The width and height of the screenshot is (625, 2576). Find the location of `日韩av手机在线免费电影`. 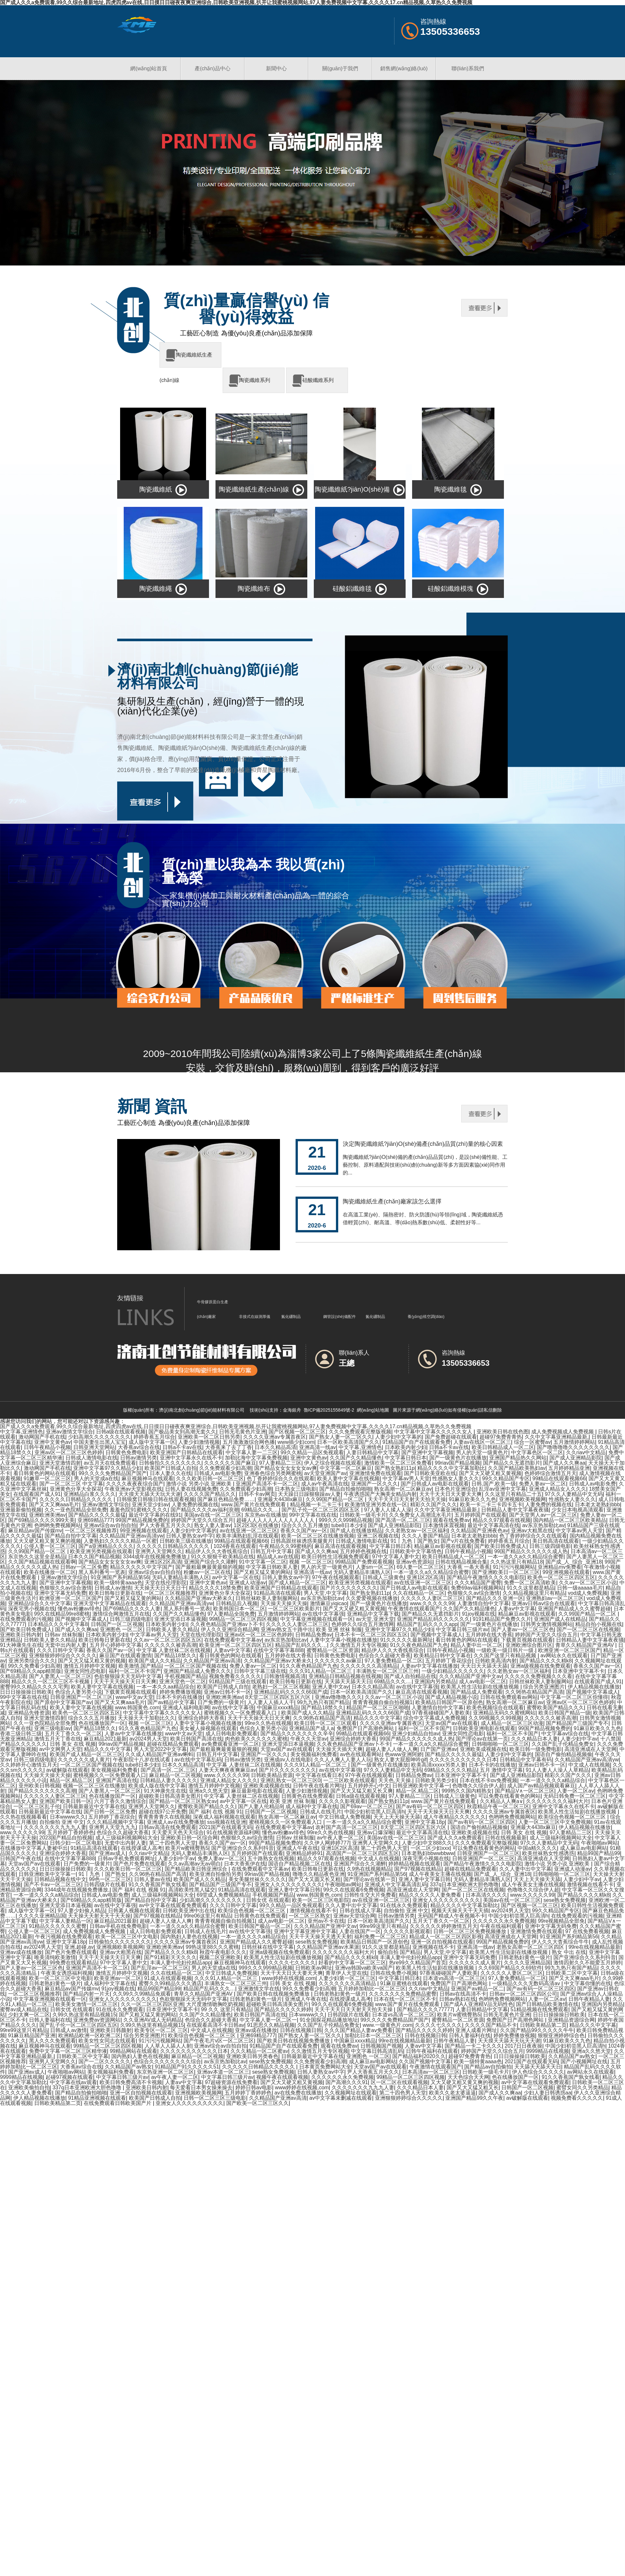

日韩av手机在线免费电影 is located at coordinates (118, 1926).